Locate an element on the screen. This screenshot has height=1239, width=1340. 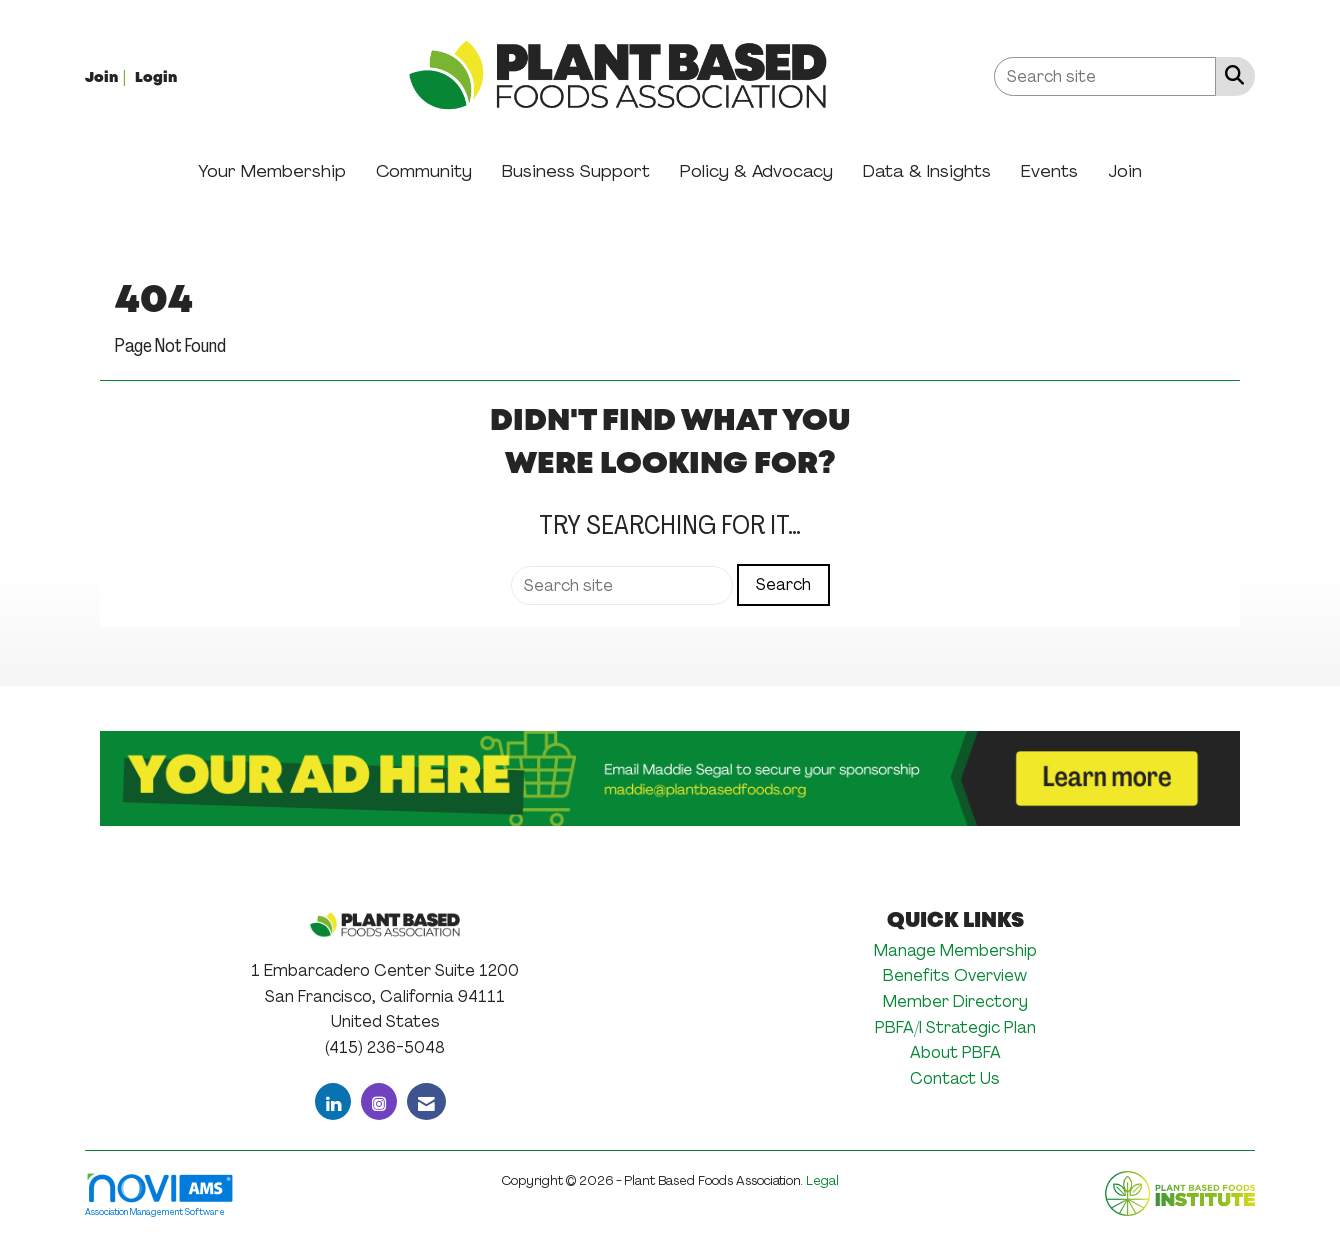
[Search Site] is located at coordinates (1230, 75).